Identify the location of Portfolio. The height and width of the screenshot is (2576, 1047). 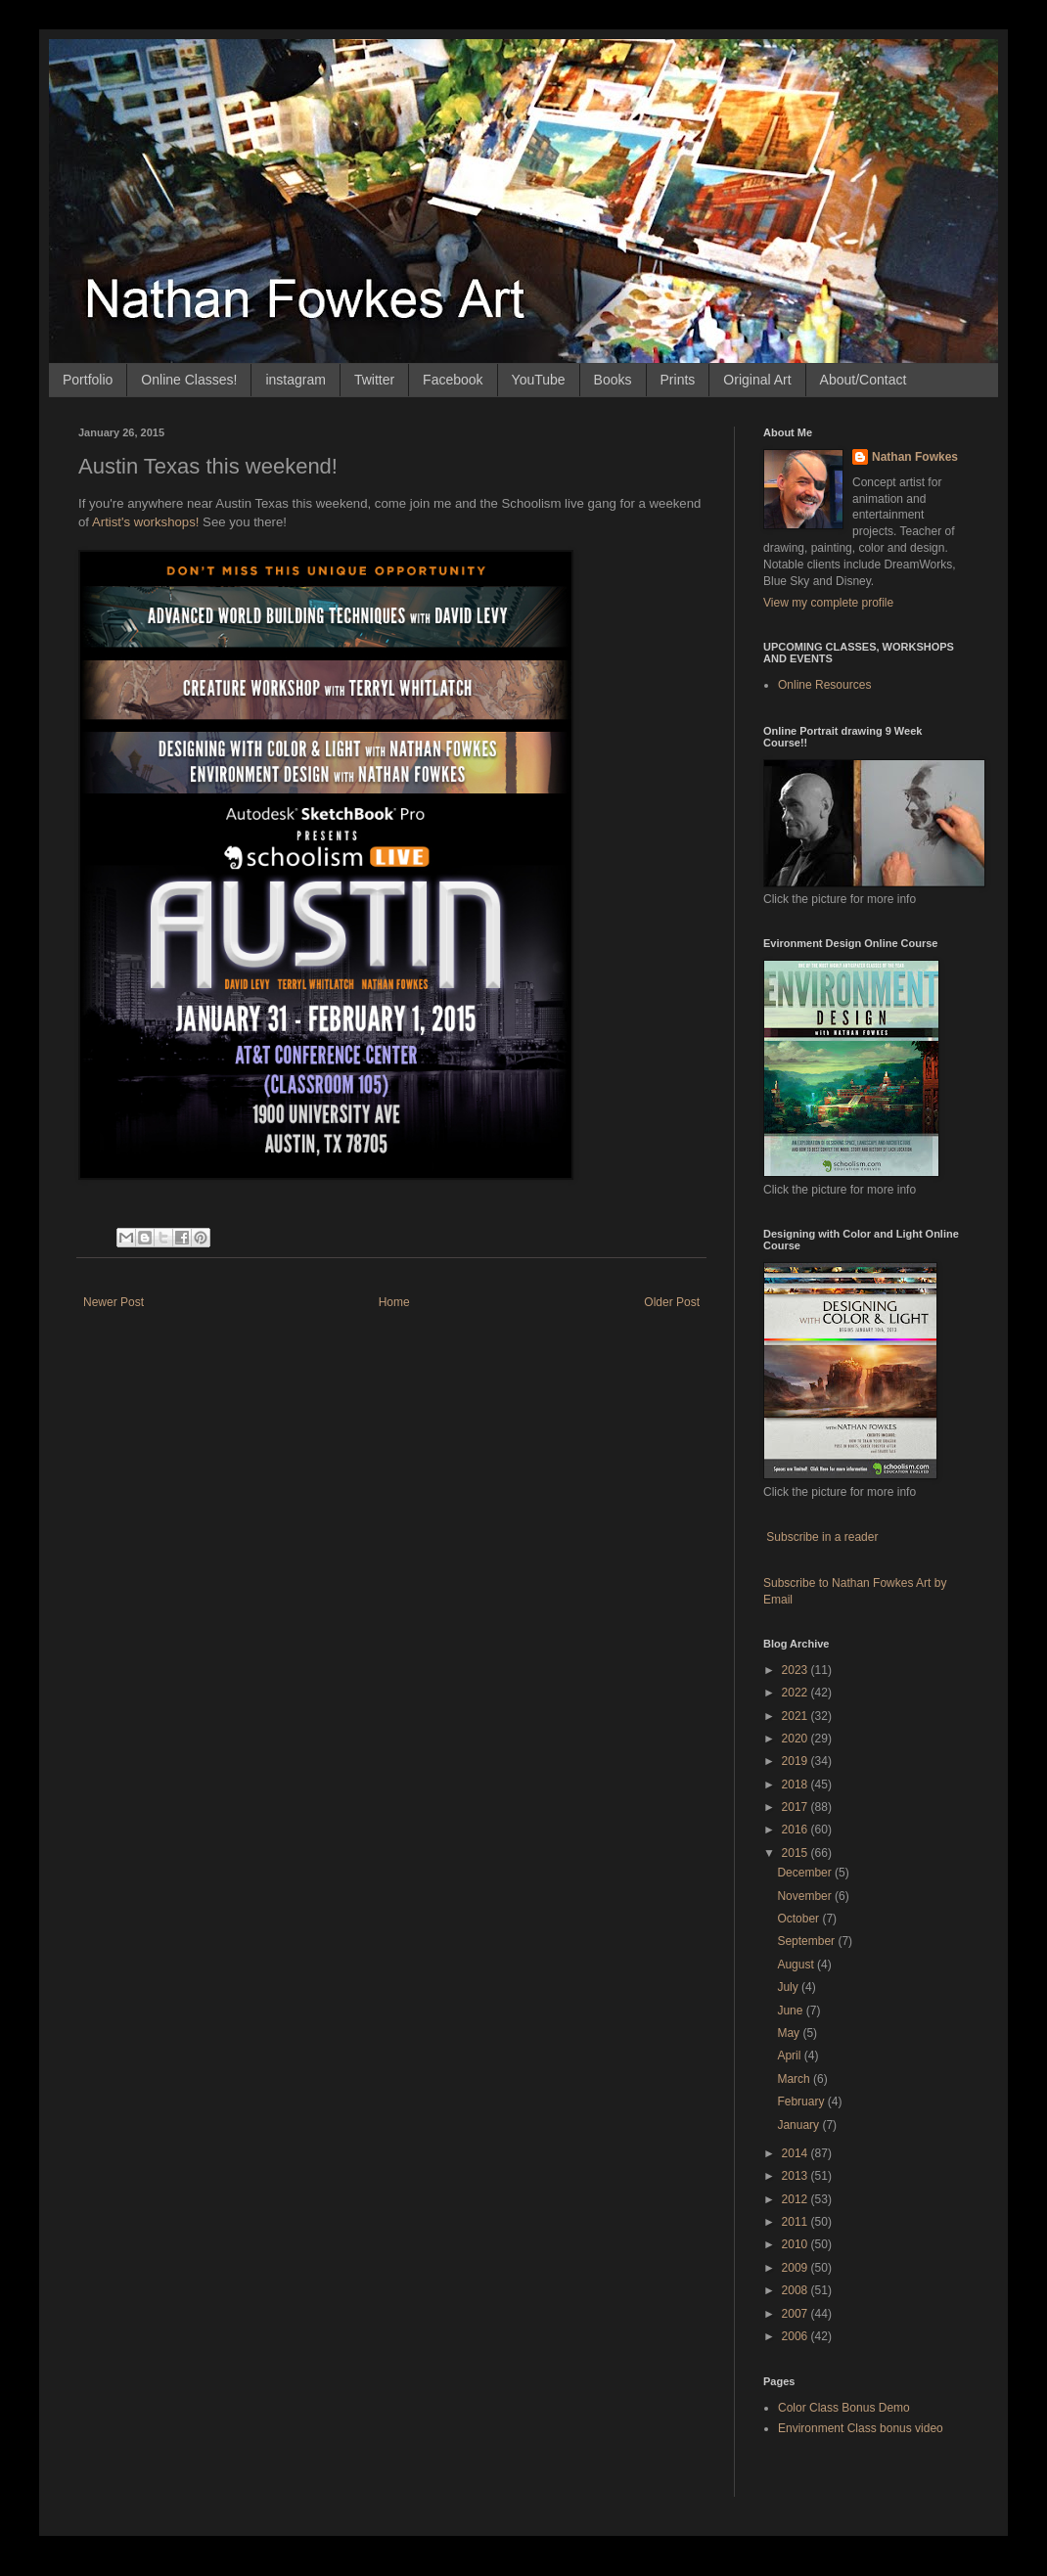
(88, 379).